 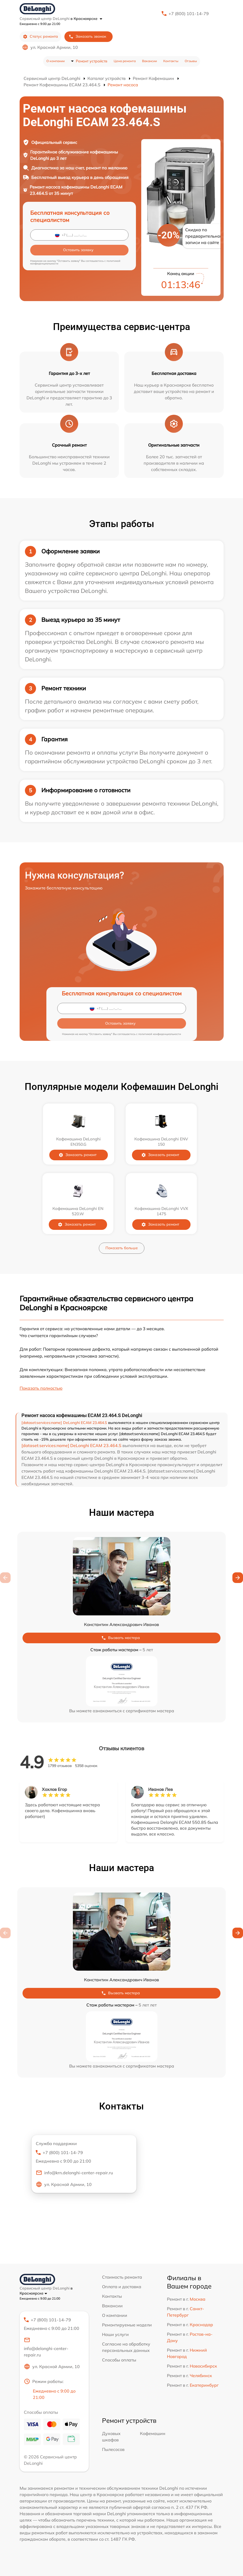 I want to click on Заказать звонок, so click(x=87, y=36).